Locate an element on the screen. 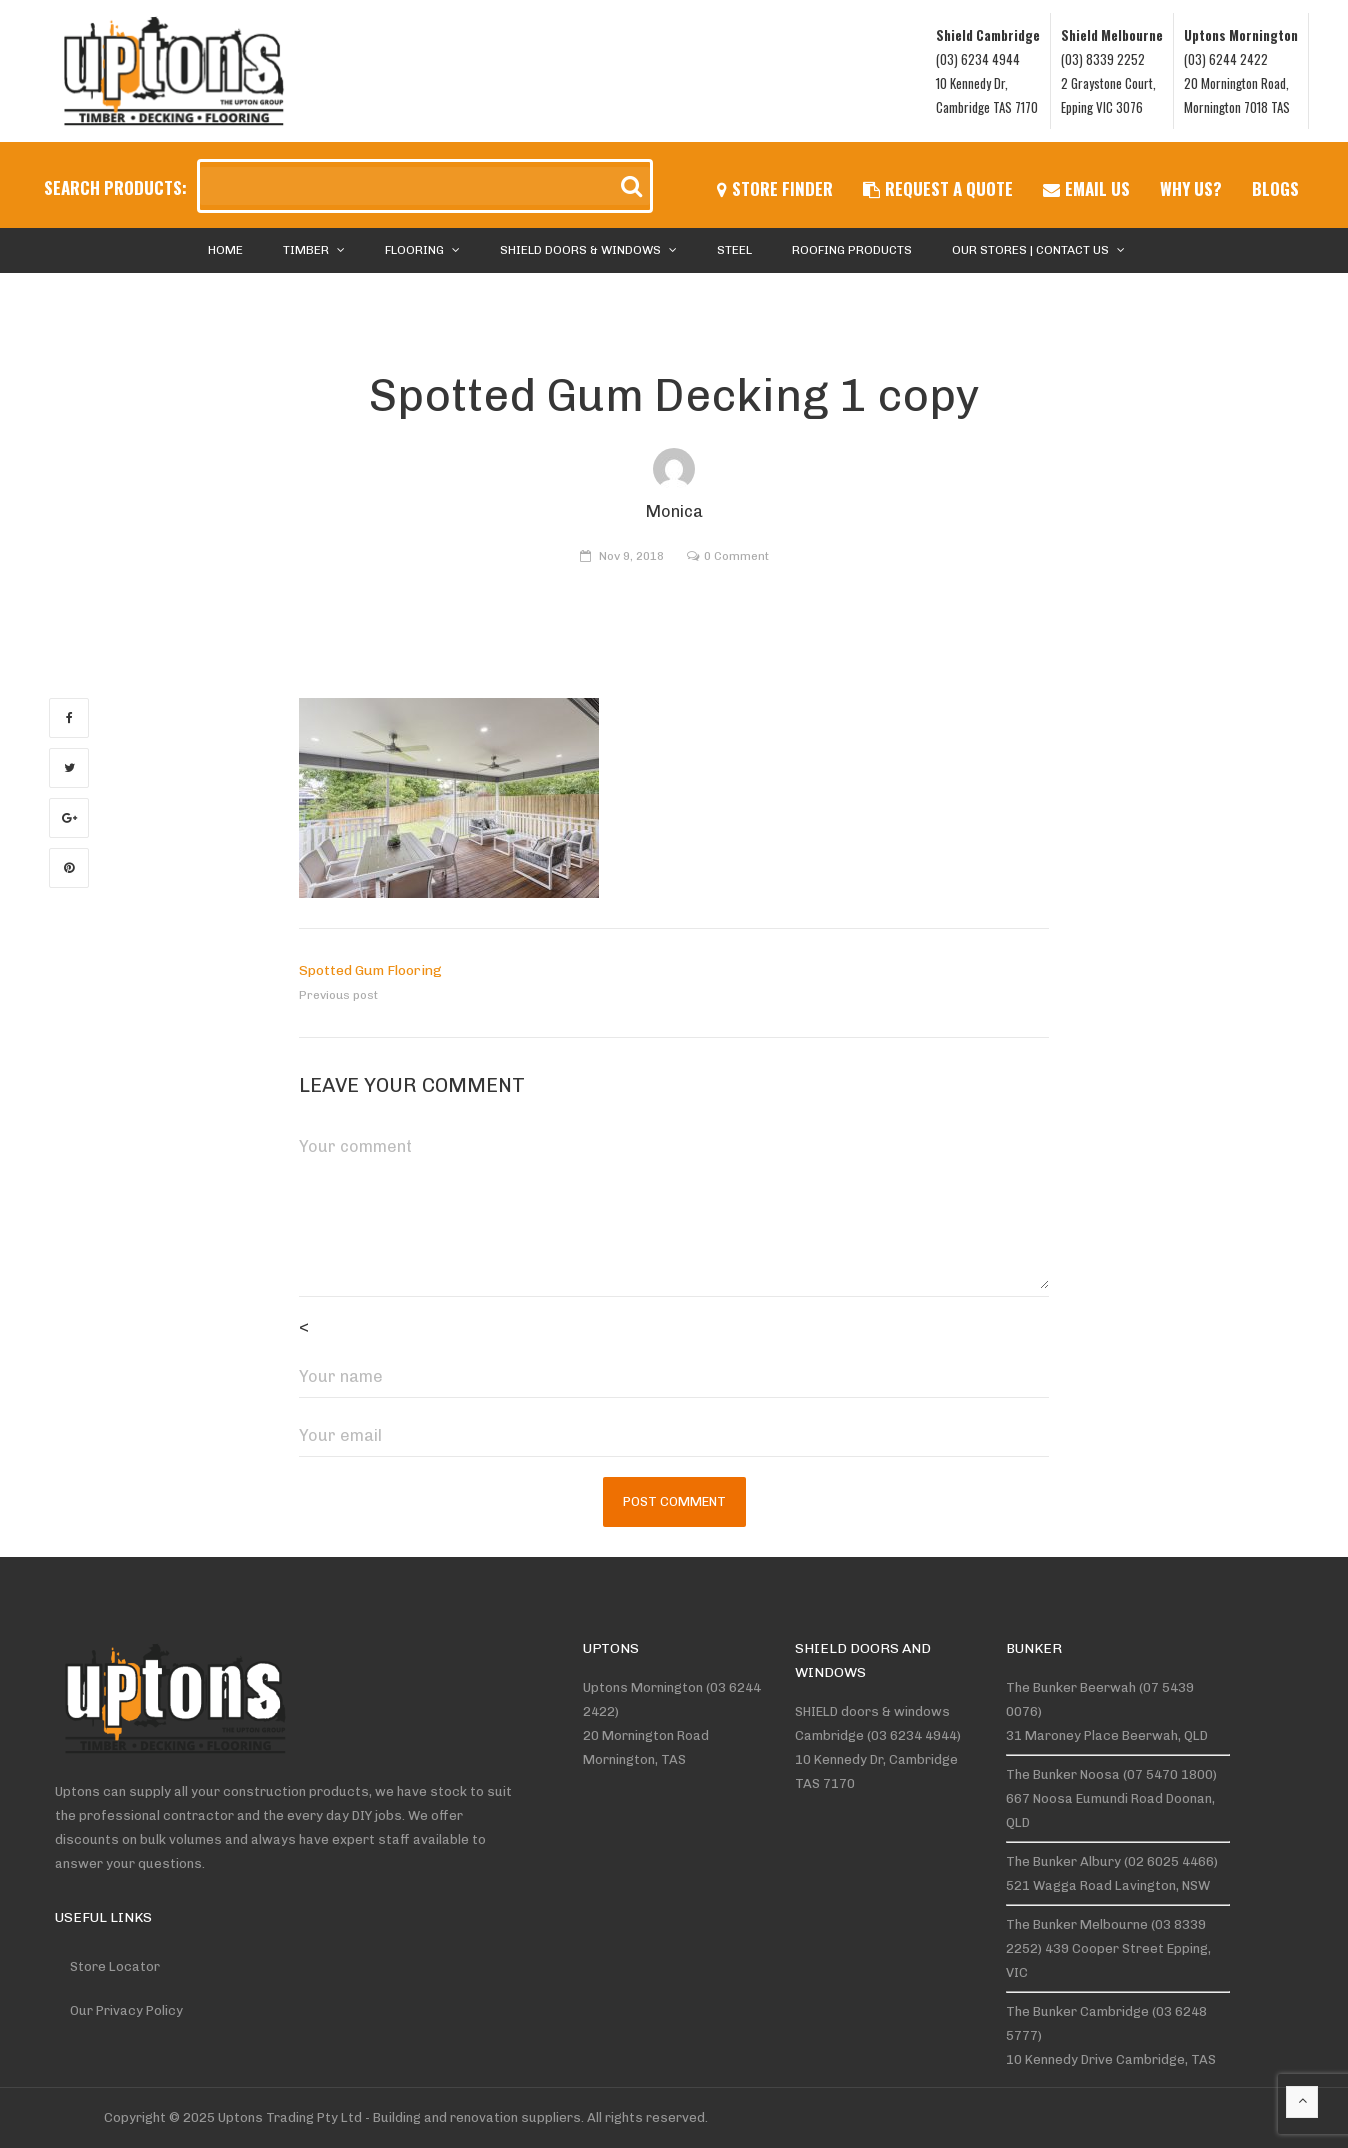 Image resolution: width=1348 pixels, height=2148 pixels. (07 5470 1800) is located at coordinates (1170, 1774).